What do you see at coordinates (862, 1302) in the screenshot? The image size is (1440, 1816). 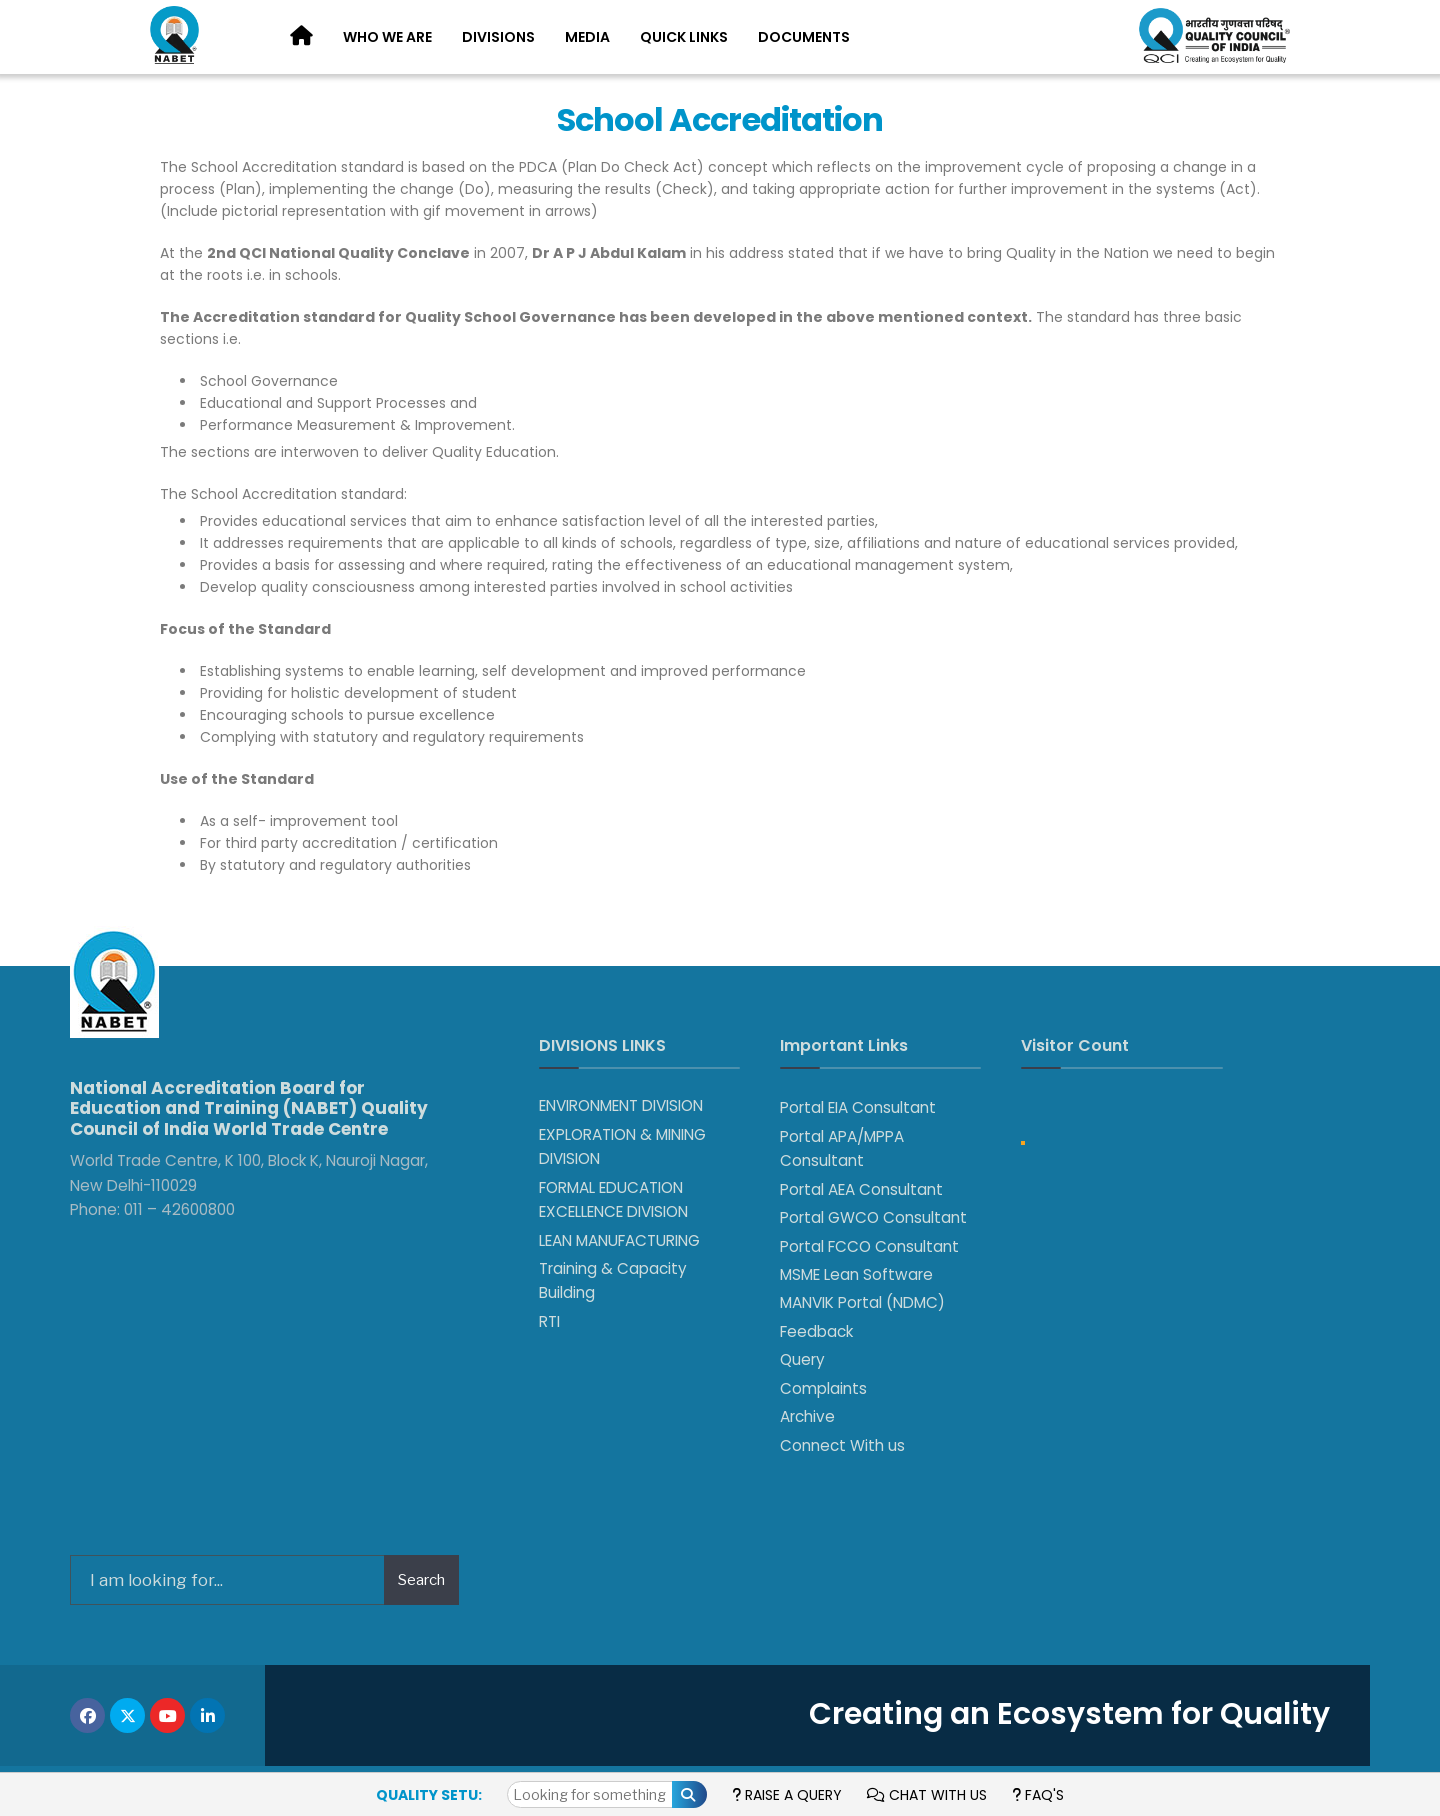 I see `MANVIK Portal (NDMC)` at bounding box center [862, 1302].